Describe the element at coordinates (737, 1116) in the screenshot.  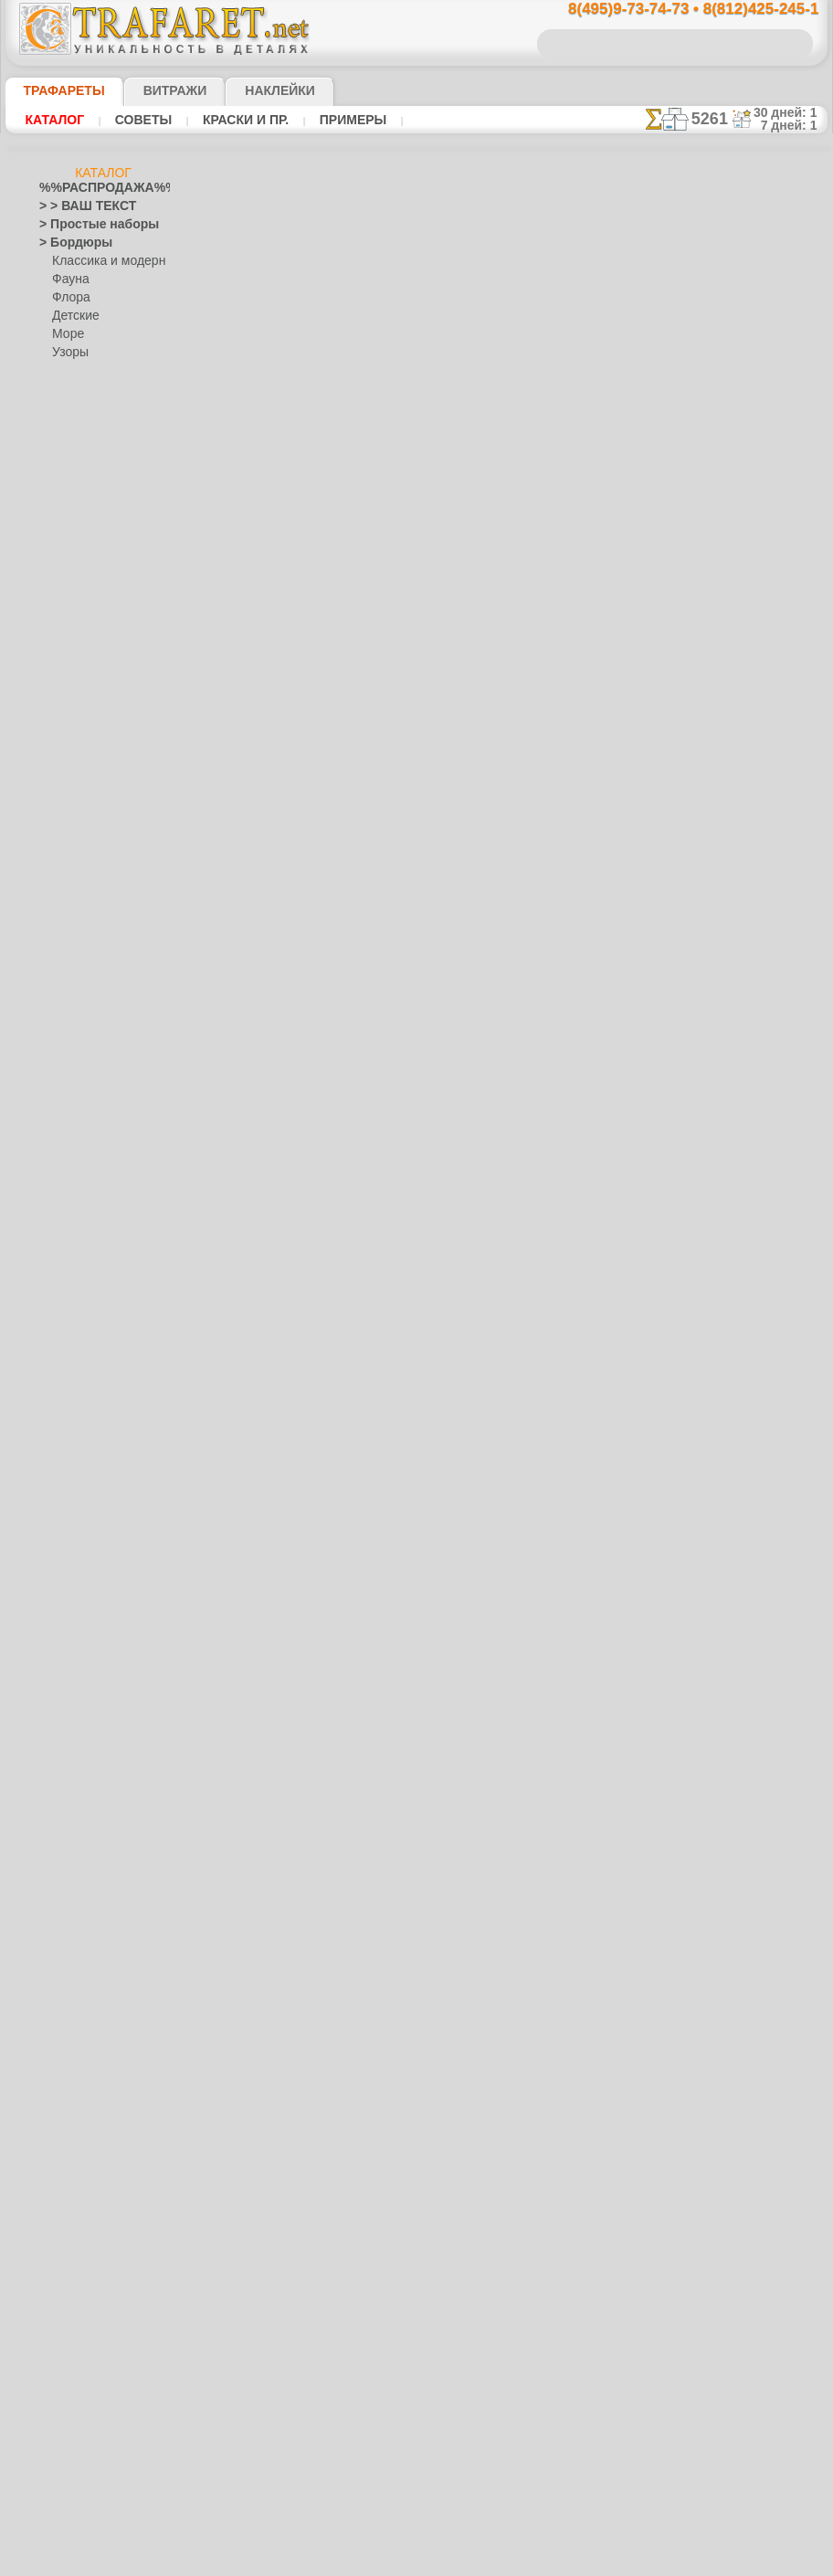
I see `не пропустите!` at that location.